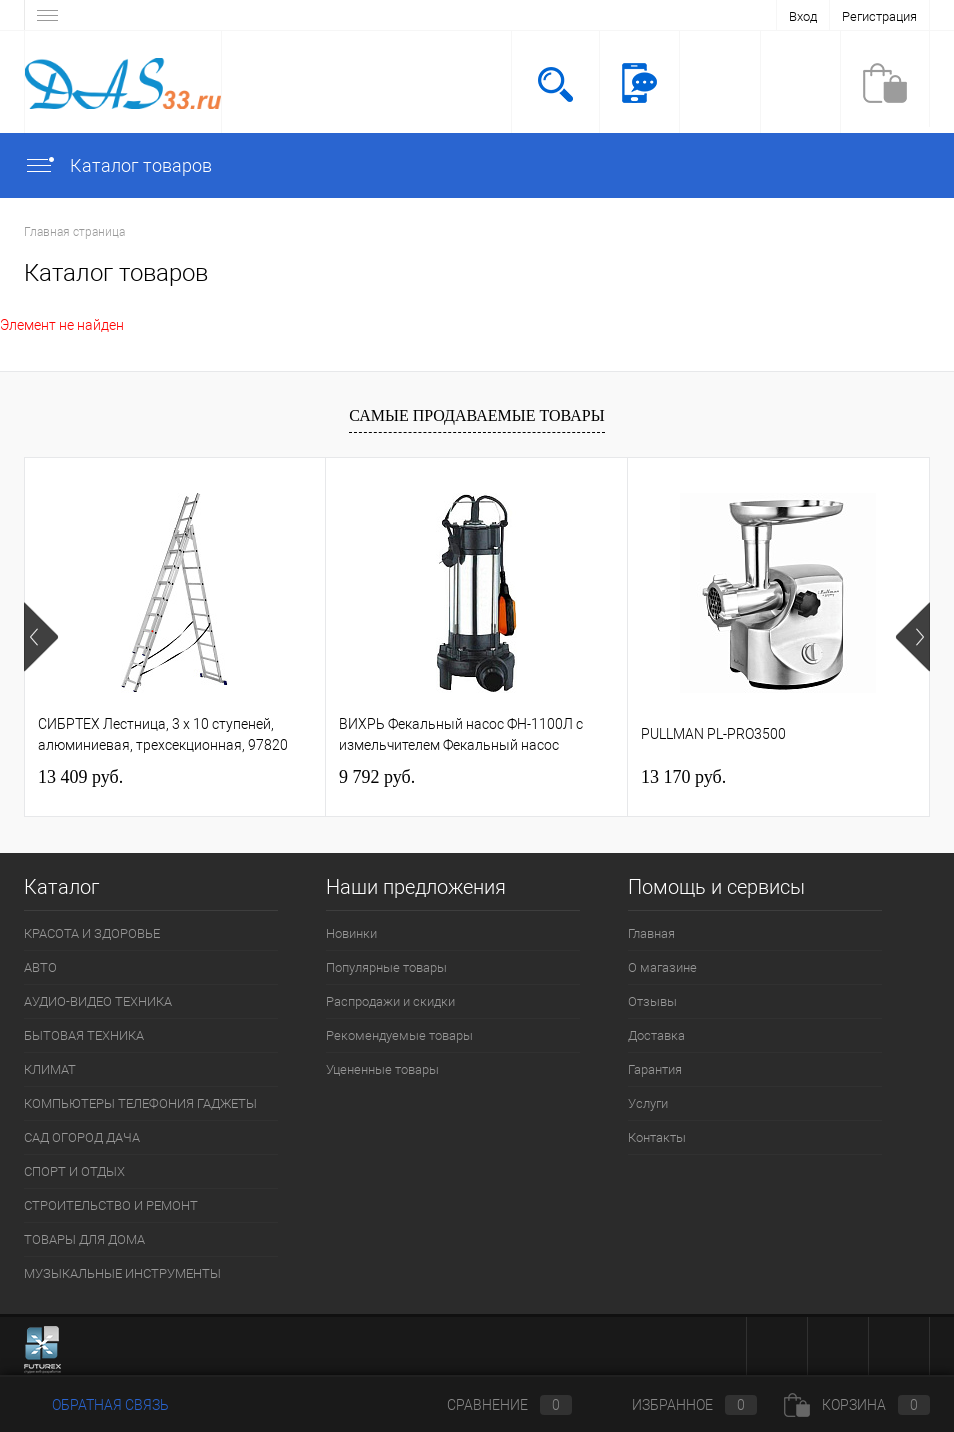 The height and width of the screenshot is (1432, 954). I want to click on КОМПЬЮТЕРЫ ТЕЛЕФОНИЯ ГАДЖЕТЫ, so click(140, 1103).